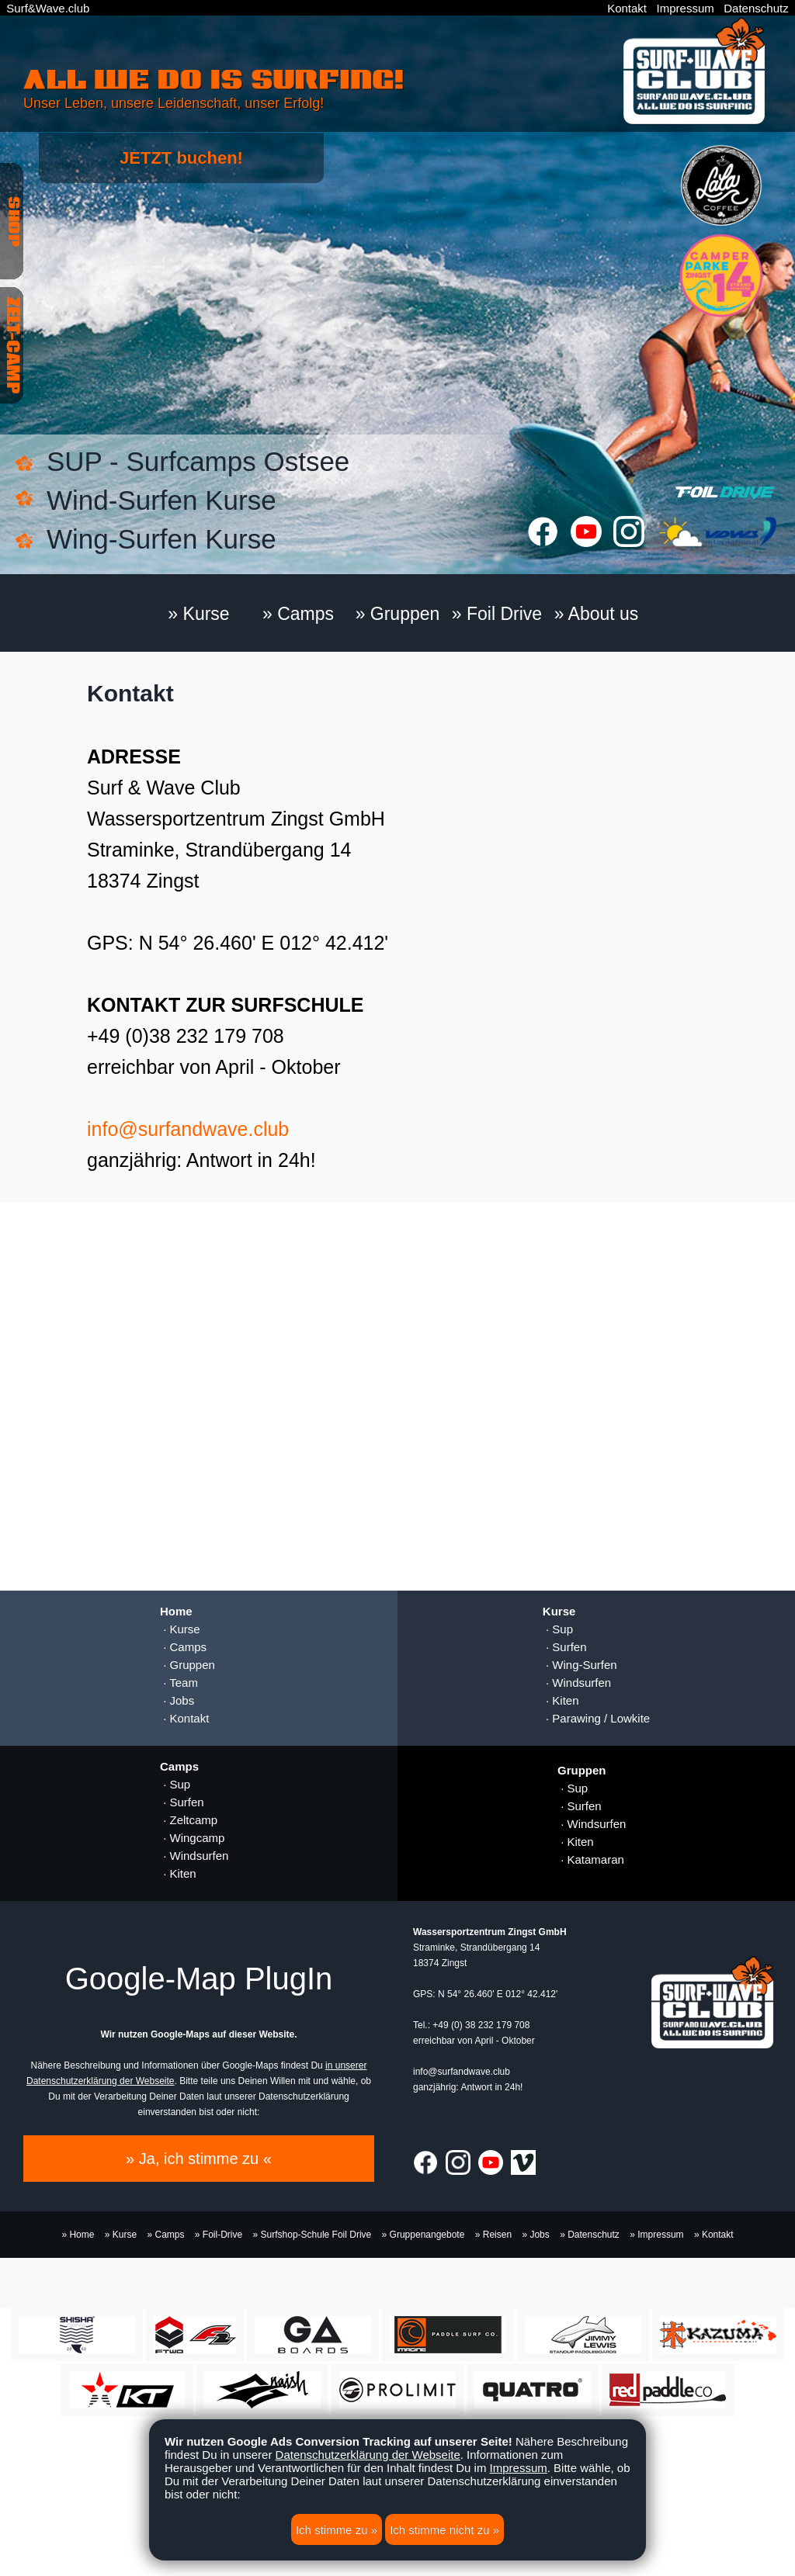  Describe the element at coordinates (423, 2234) in the screenshot. I see `» Gruppenangebote` at that location.